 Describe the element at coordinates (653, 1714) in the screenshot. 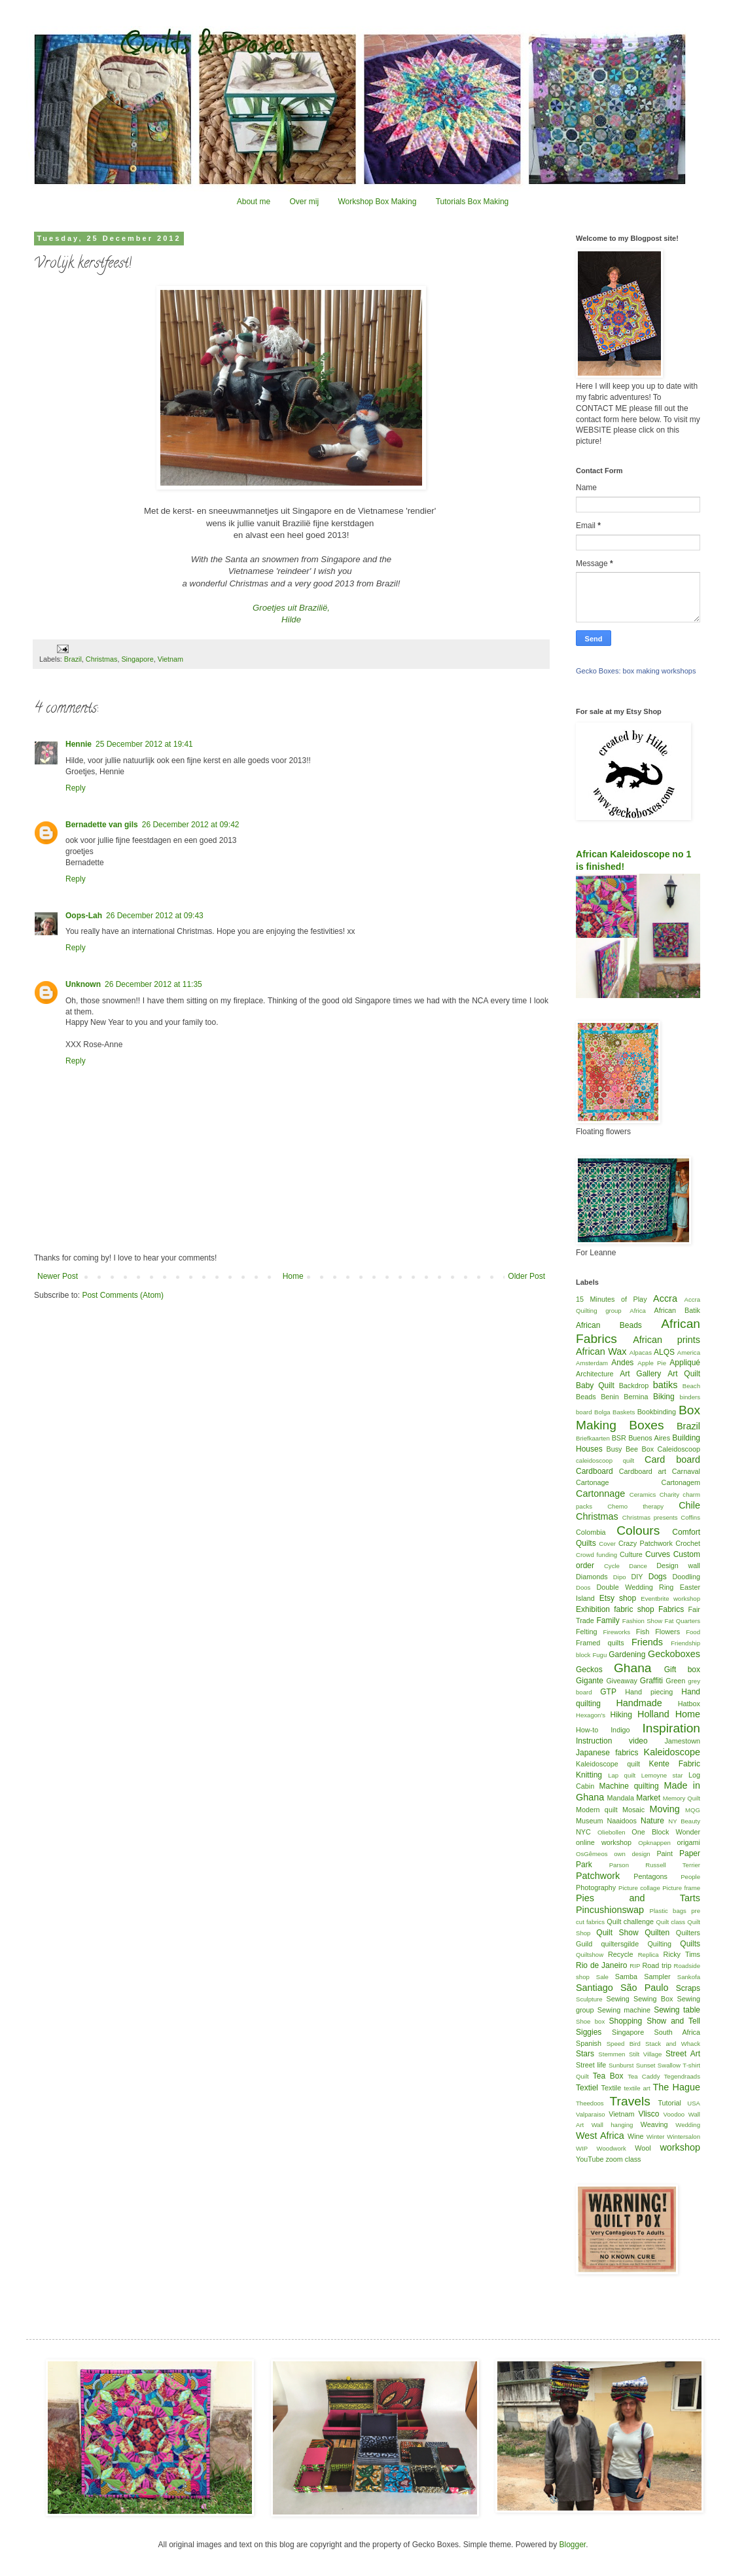

I see `Holland` at that location.